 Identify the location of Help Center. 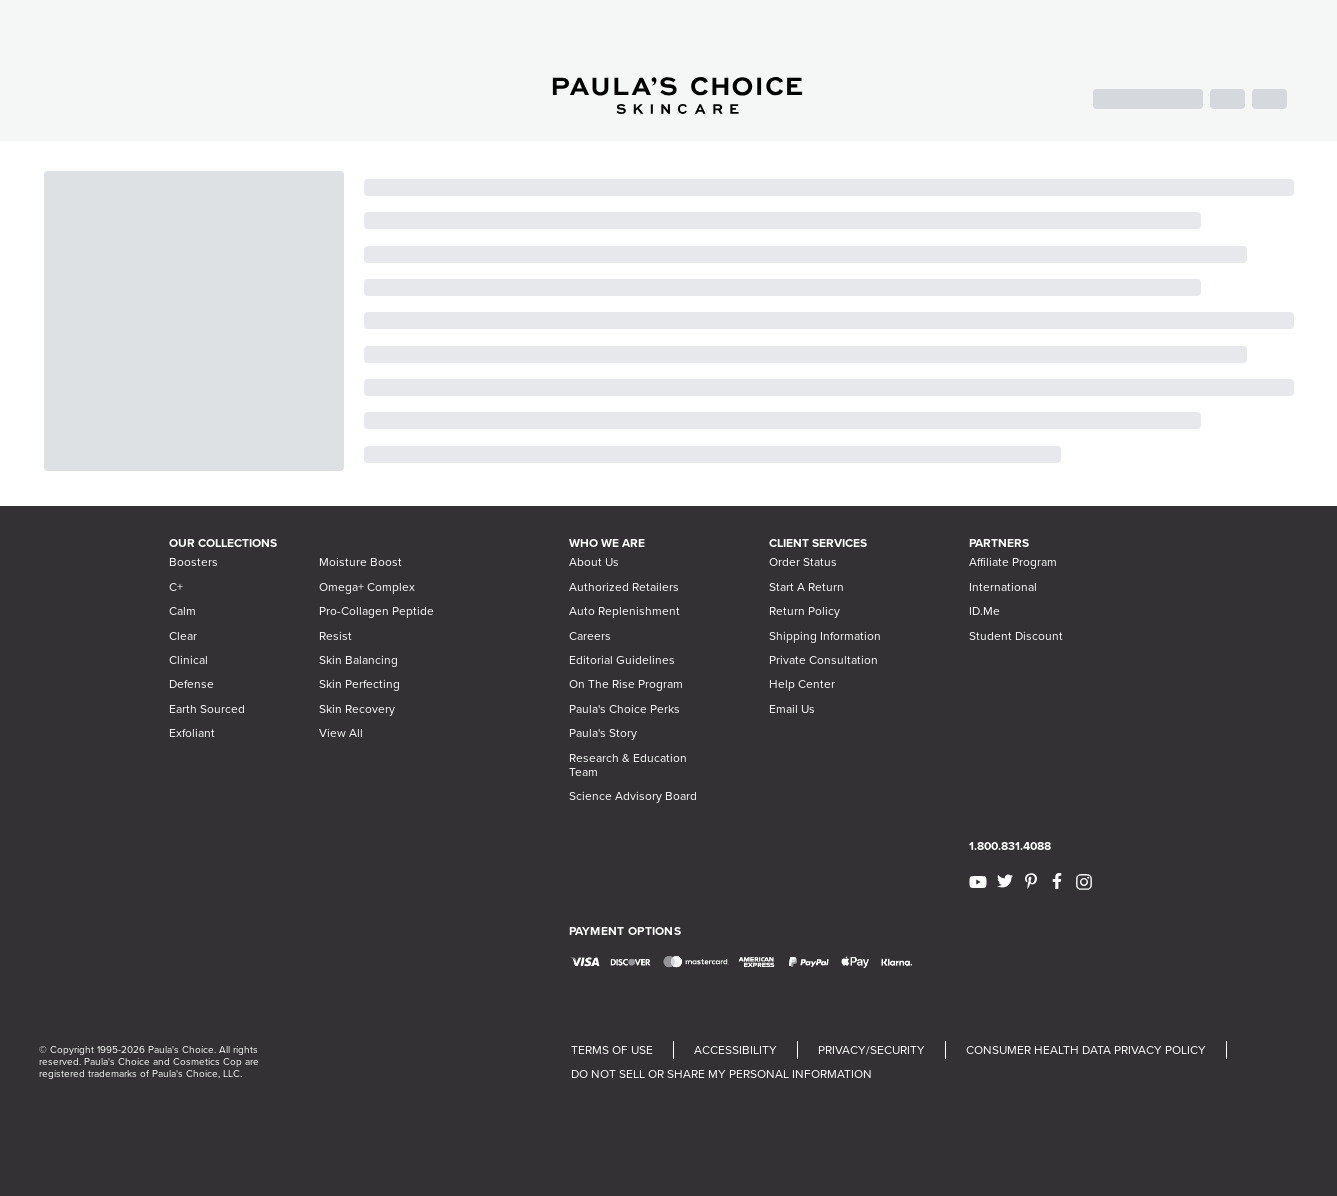
(802, 684).